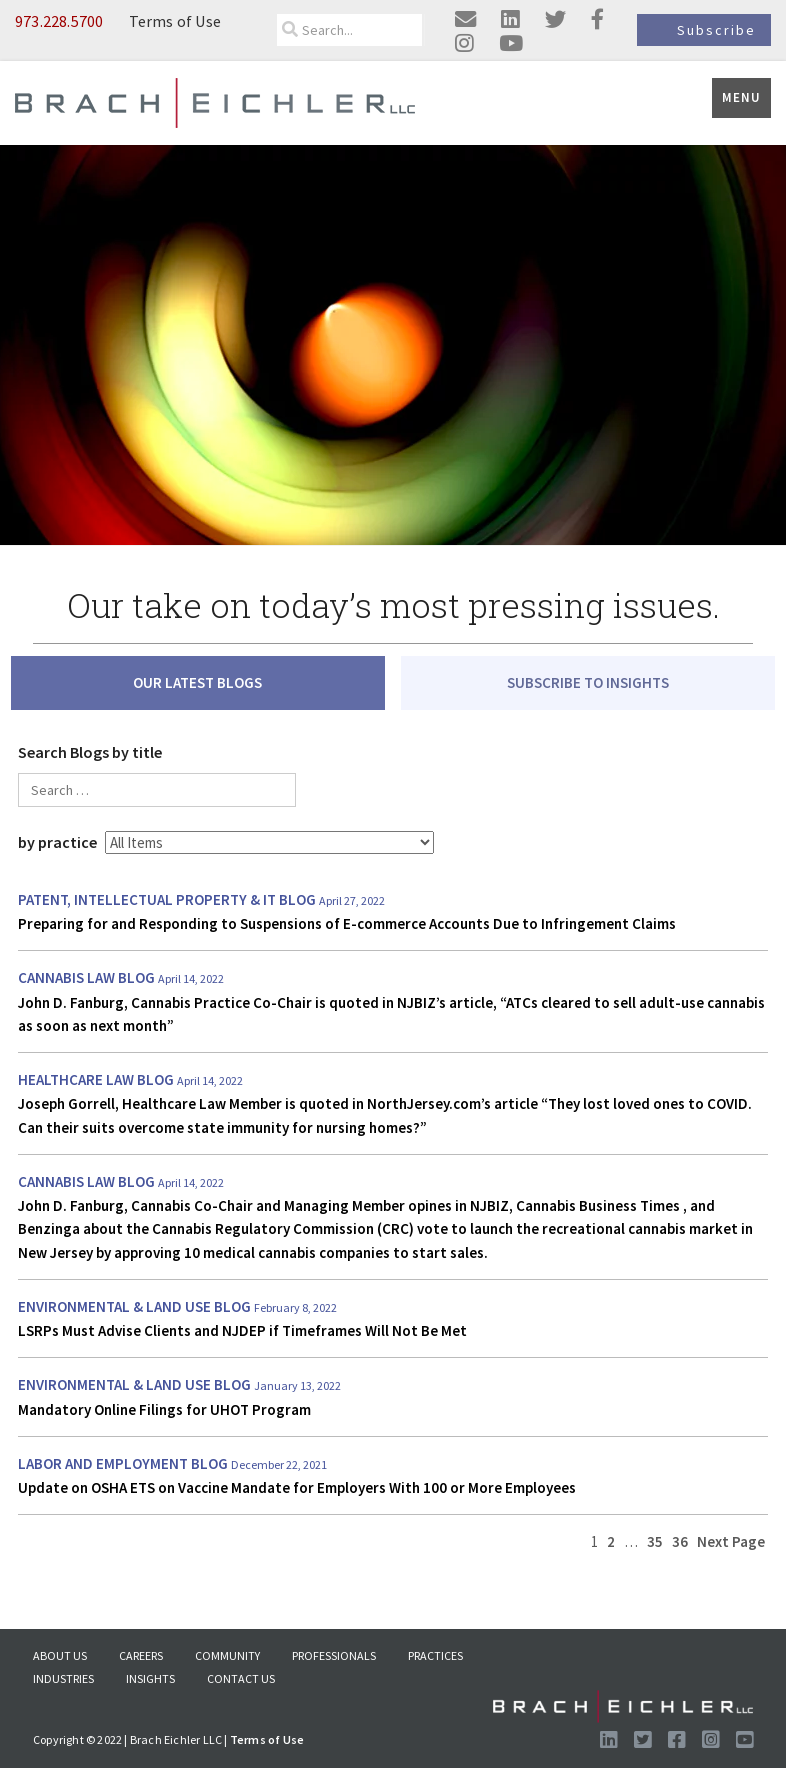 This screenshot has height=1768, width=786. What do you see at coordinates (435, 1655) in the screenshot?
I see `Practices` at bounding box center [435, 1655].